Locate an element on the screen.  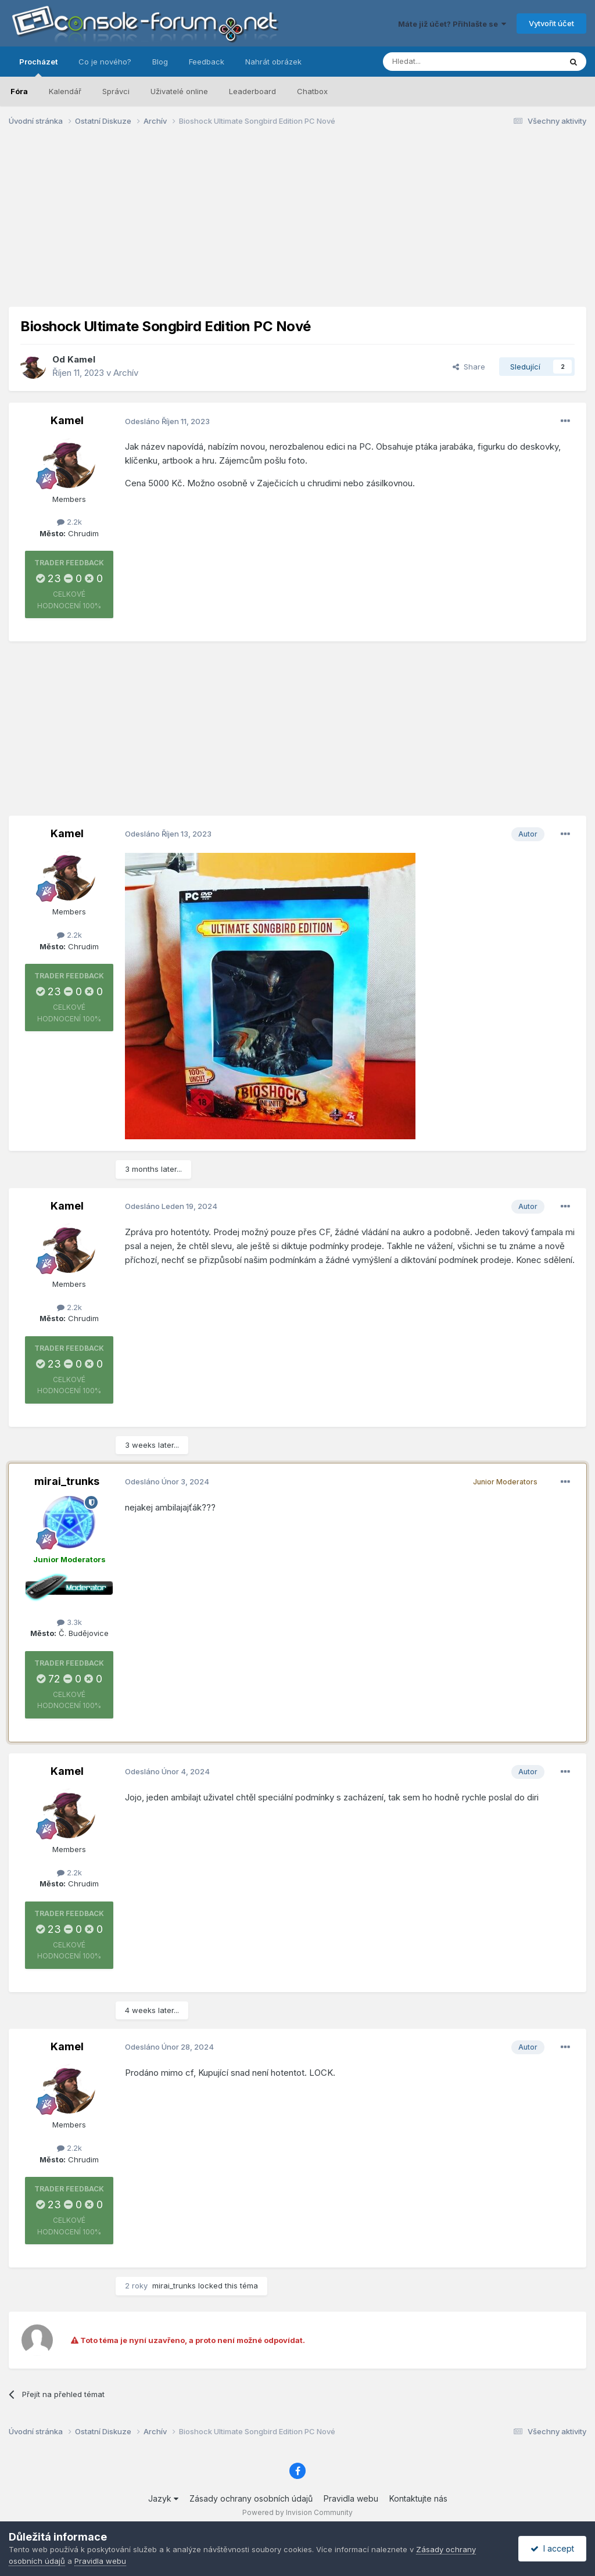
3.3k is located at coordinates (69, 1622).